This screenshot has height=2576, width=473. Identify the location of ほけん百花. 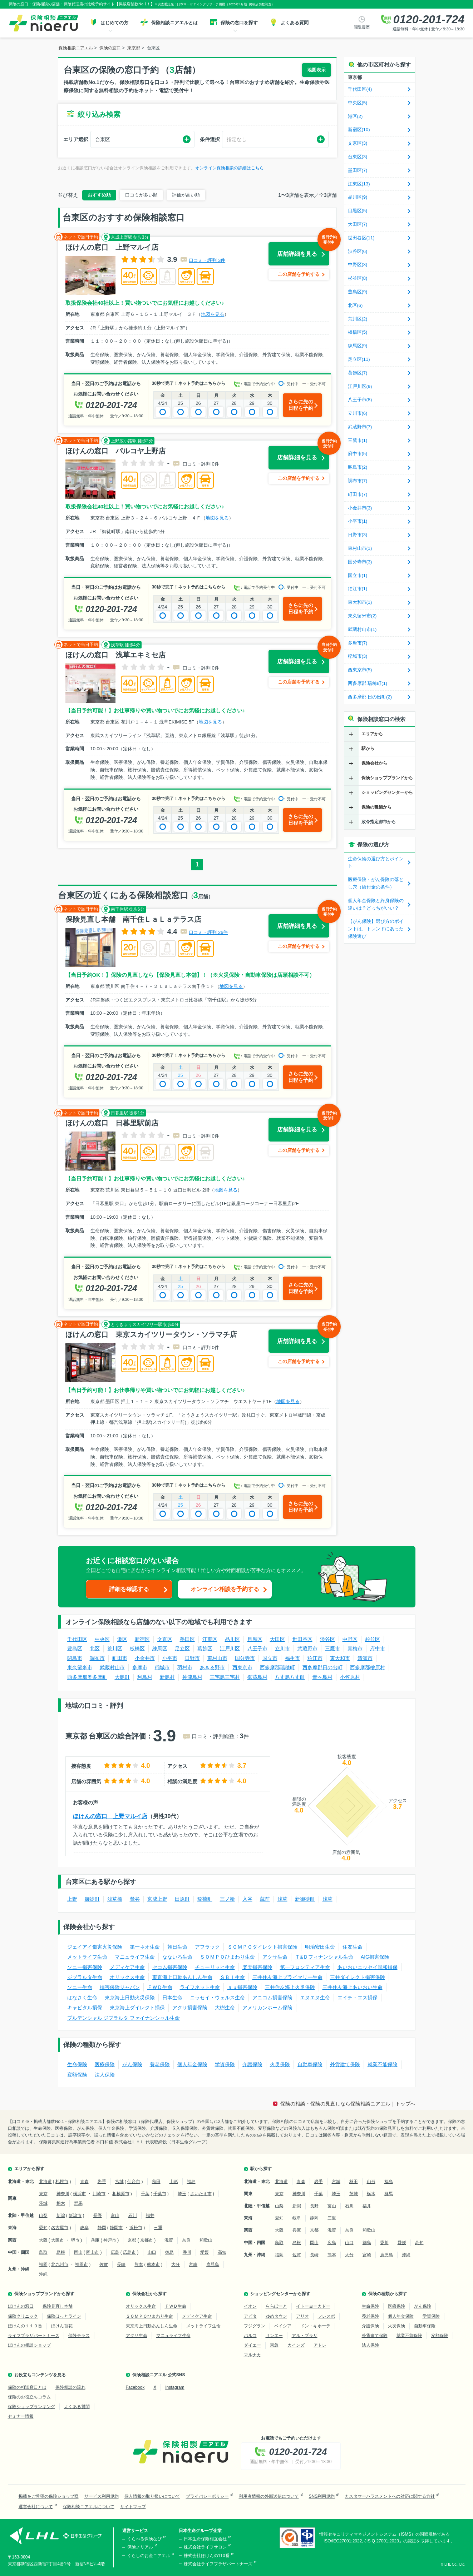
(62, 2325).